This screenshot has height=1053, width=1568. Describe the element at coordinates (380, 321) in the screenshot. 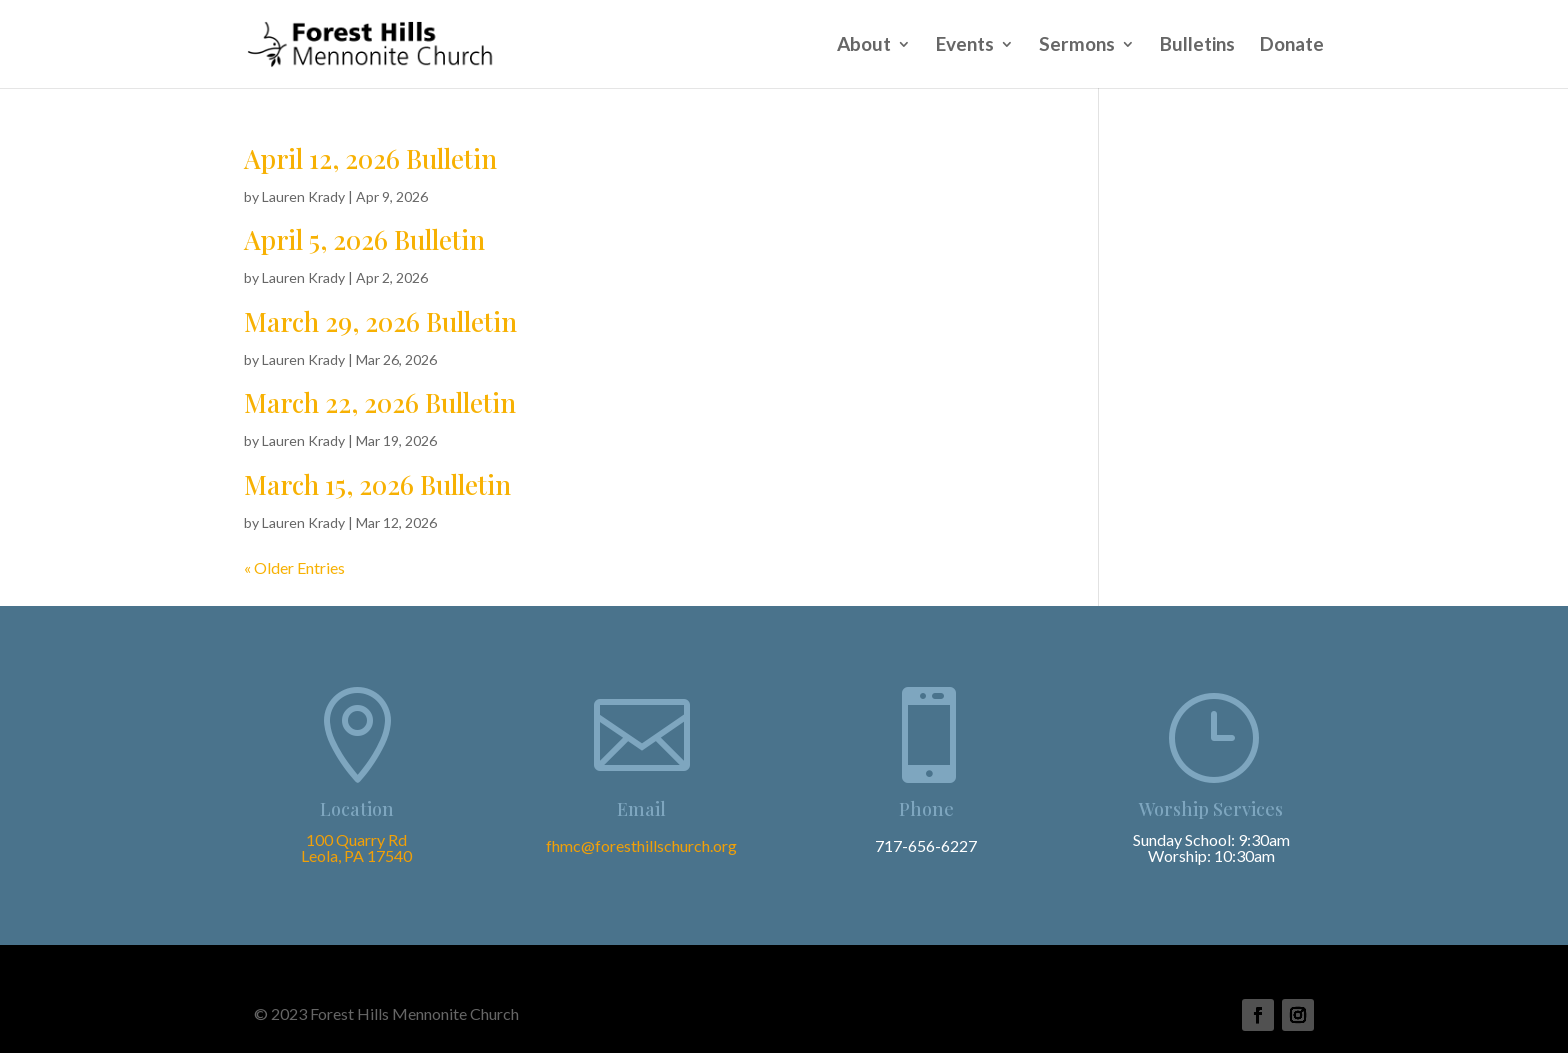

I see `March 29, 2026 Bulletin` at that location.